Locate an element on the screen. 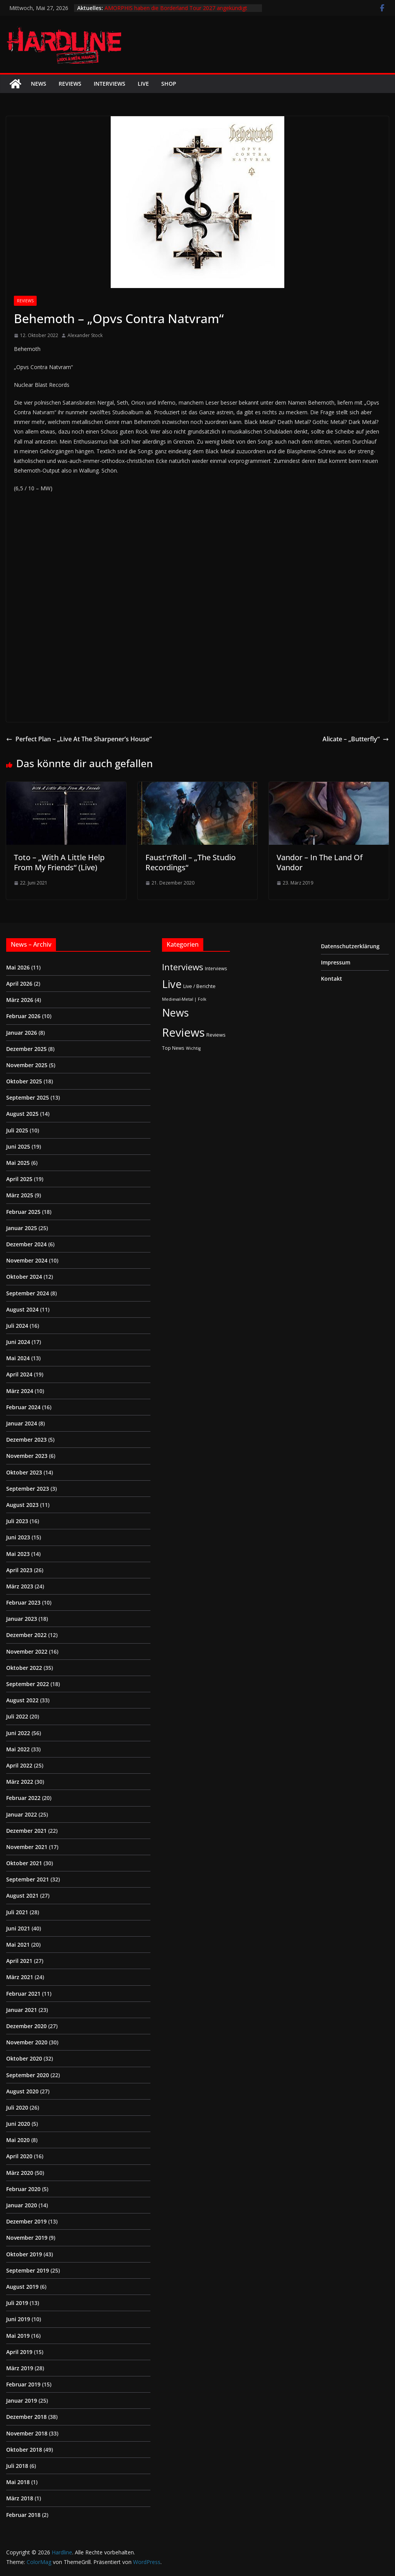 This screenshot has width=395, height=2576. Januar 2023 is located at coordinates (21, 1618).